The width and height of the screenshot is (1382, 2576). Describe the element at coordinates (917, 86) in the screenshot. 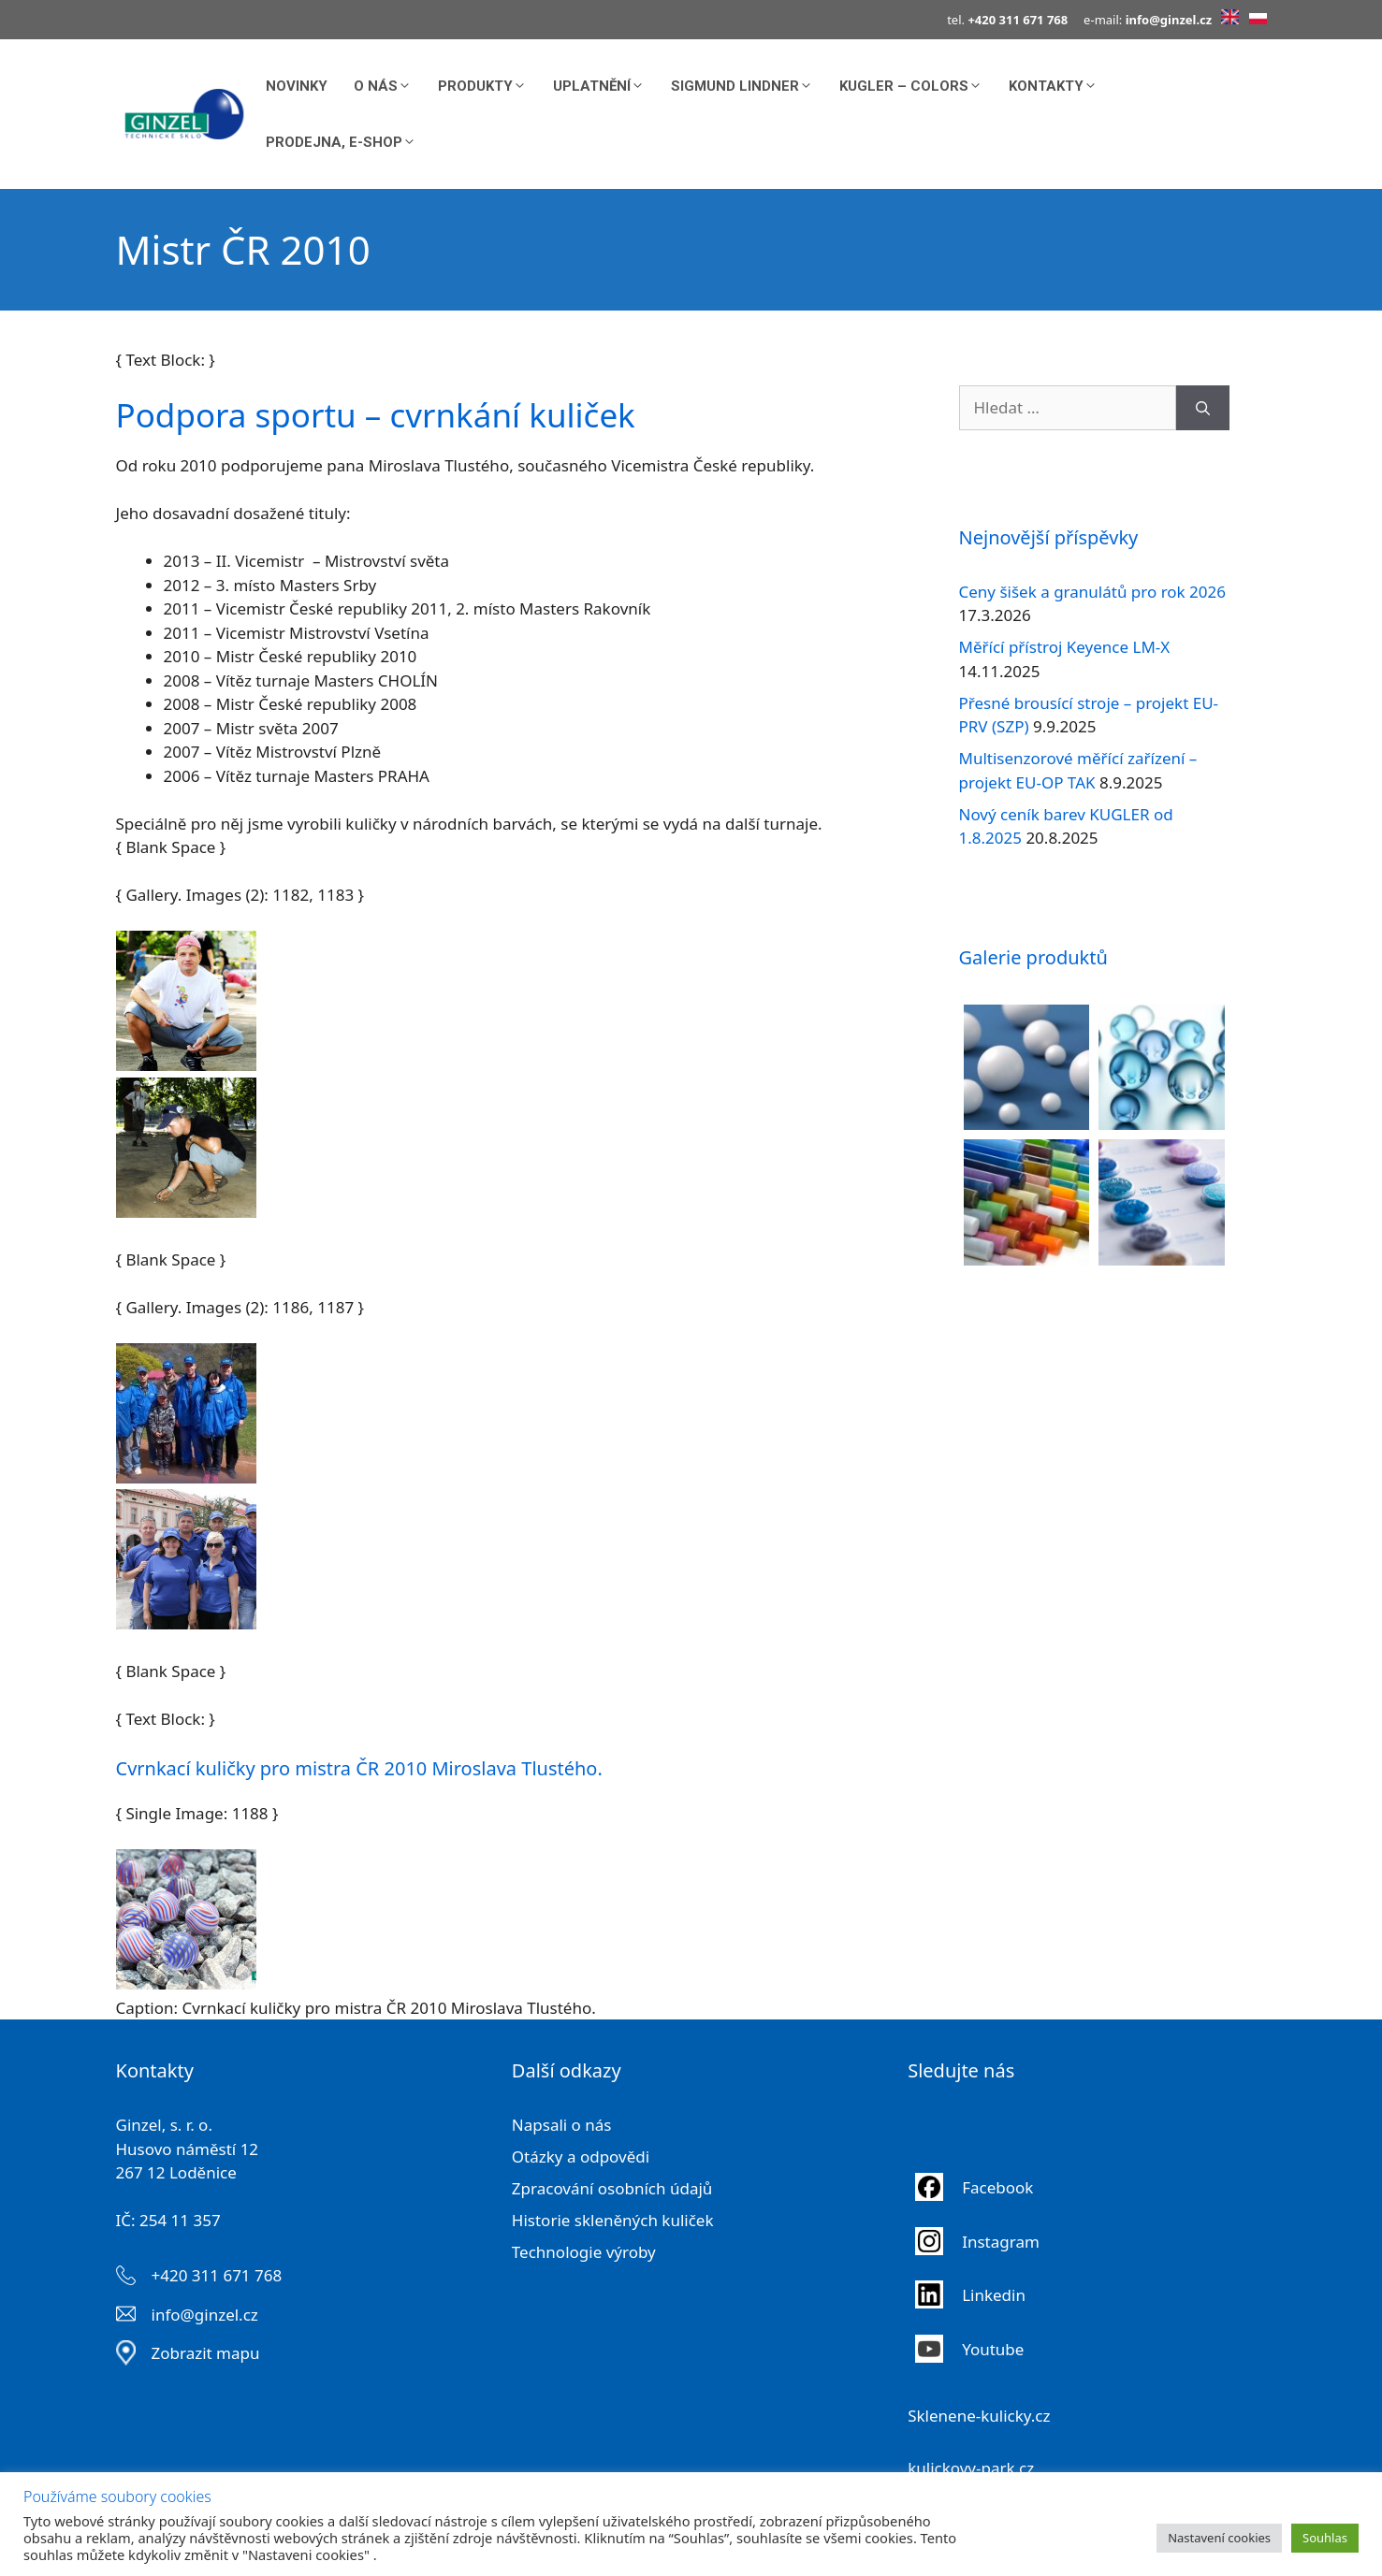

I see `KUGLER – COLORS` at that location.